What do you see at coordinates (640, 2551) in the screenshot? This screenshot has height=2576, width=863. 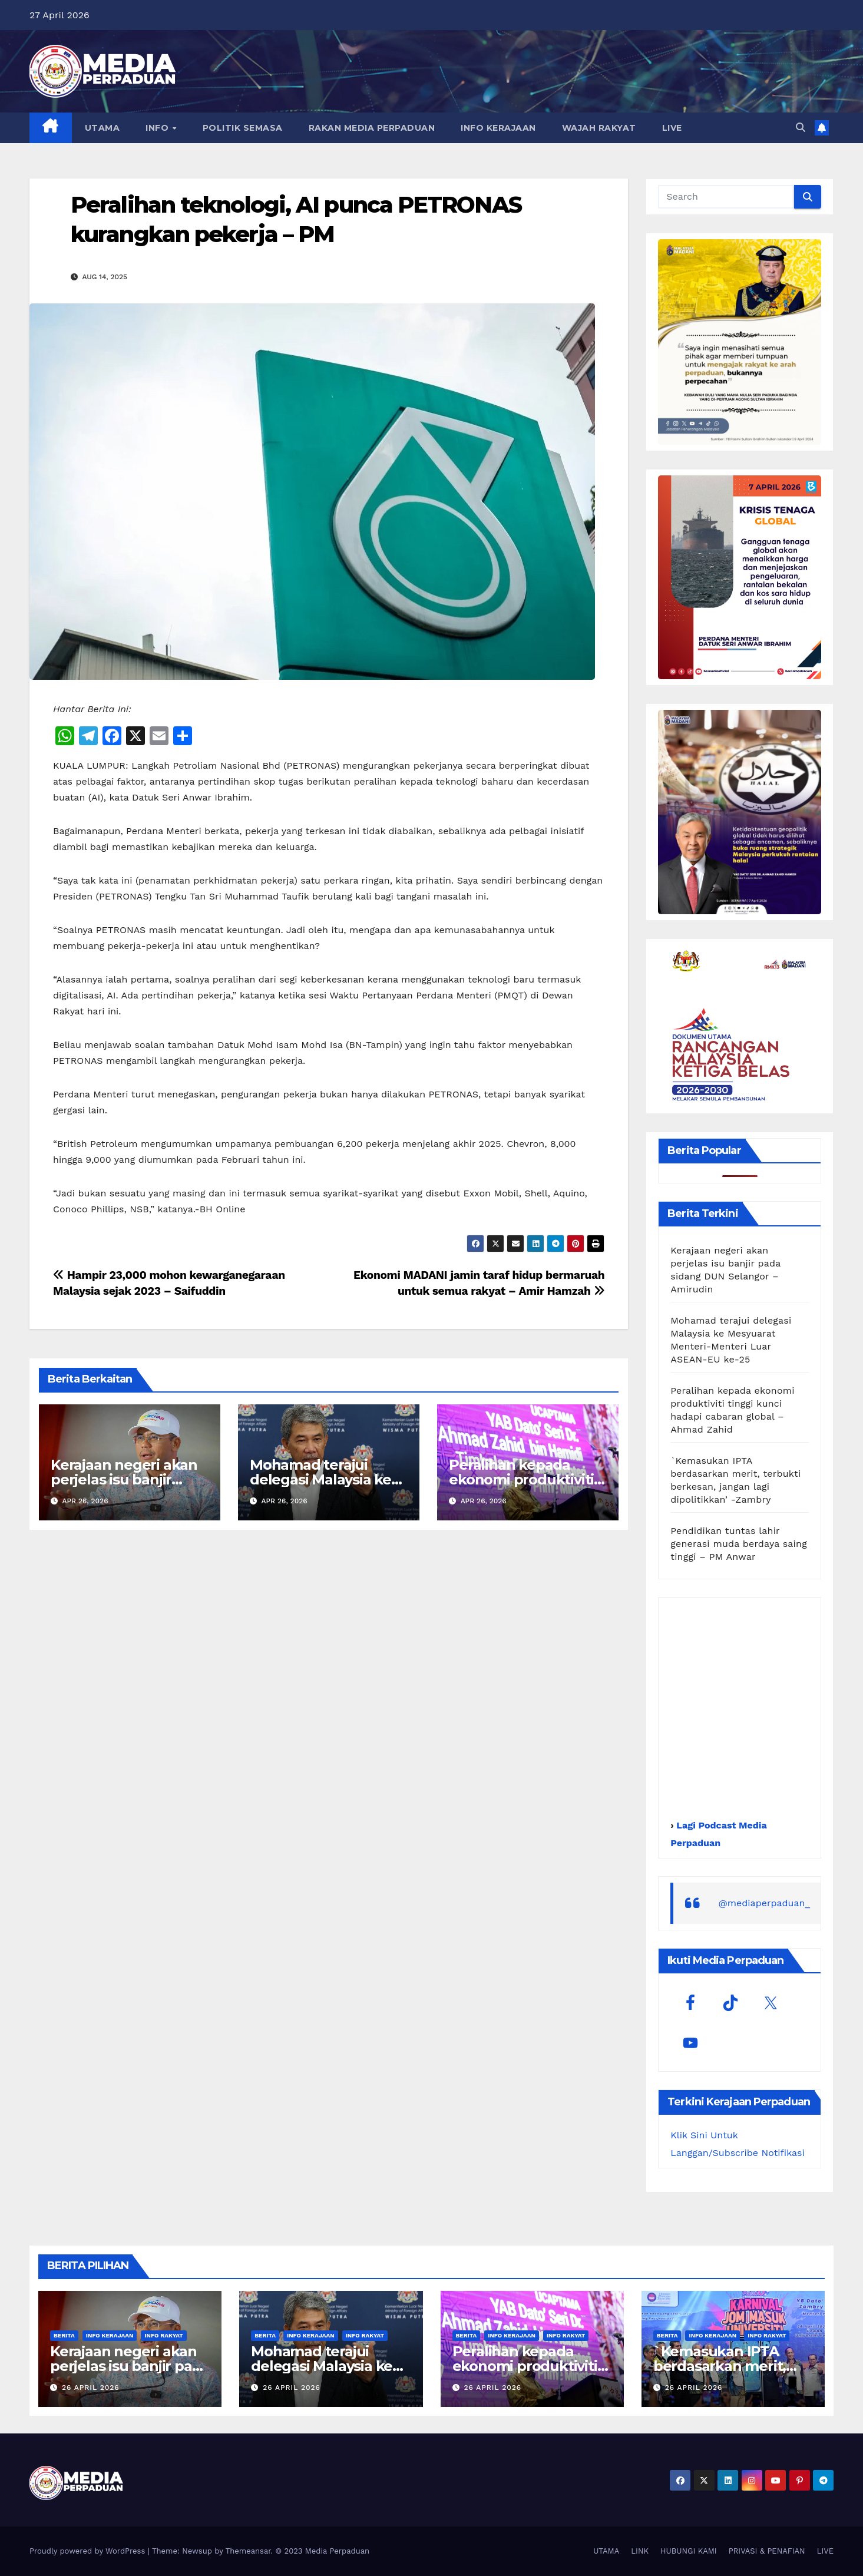 I see `LINK` at bounding box center [640, 2551].